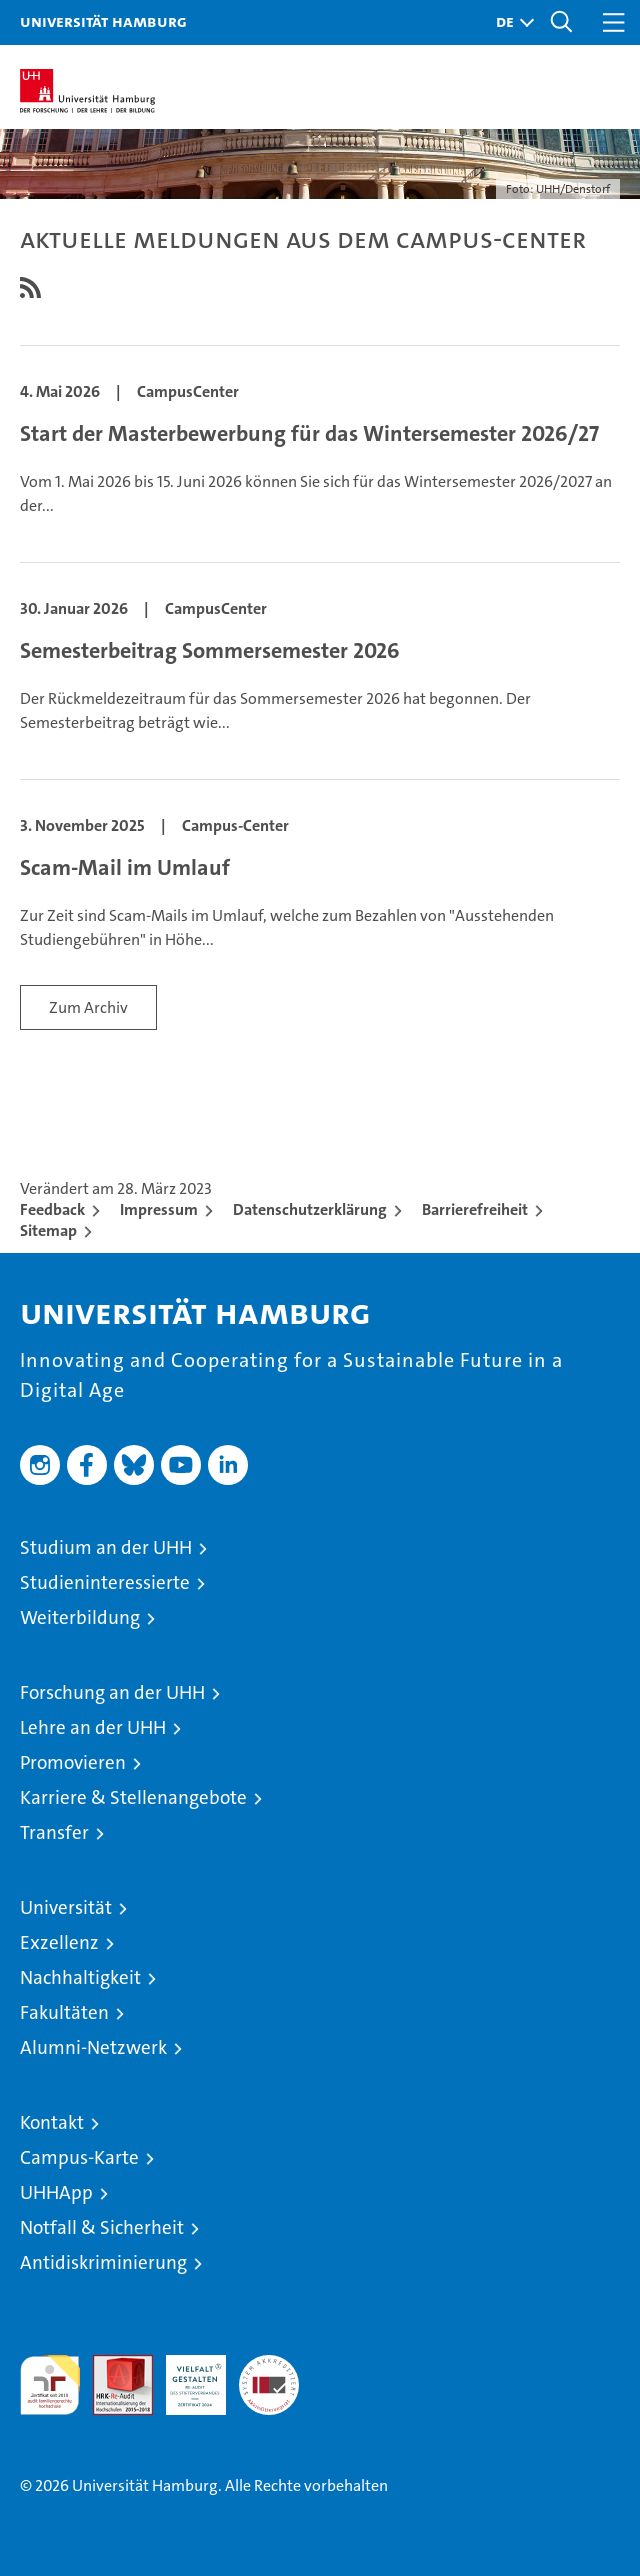  What do you see at coordinates (80, 1977) in the screenshot?
I see `Nachhaltigkeit` at bounding box center [80, 1977].